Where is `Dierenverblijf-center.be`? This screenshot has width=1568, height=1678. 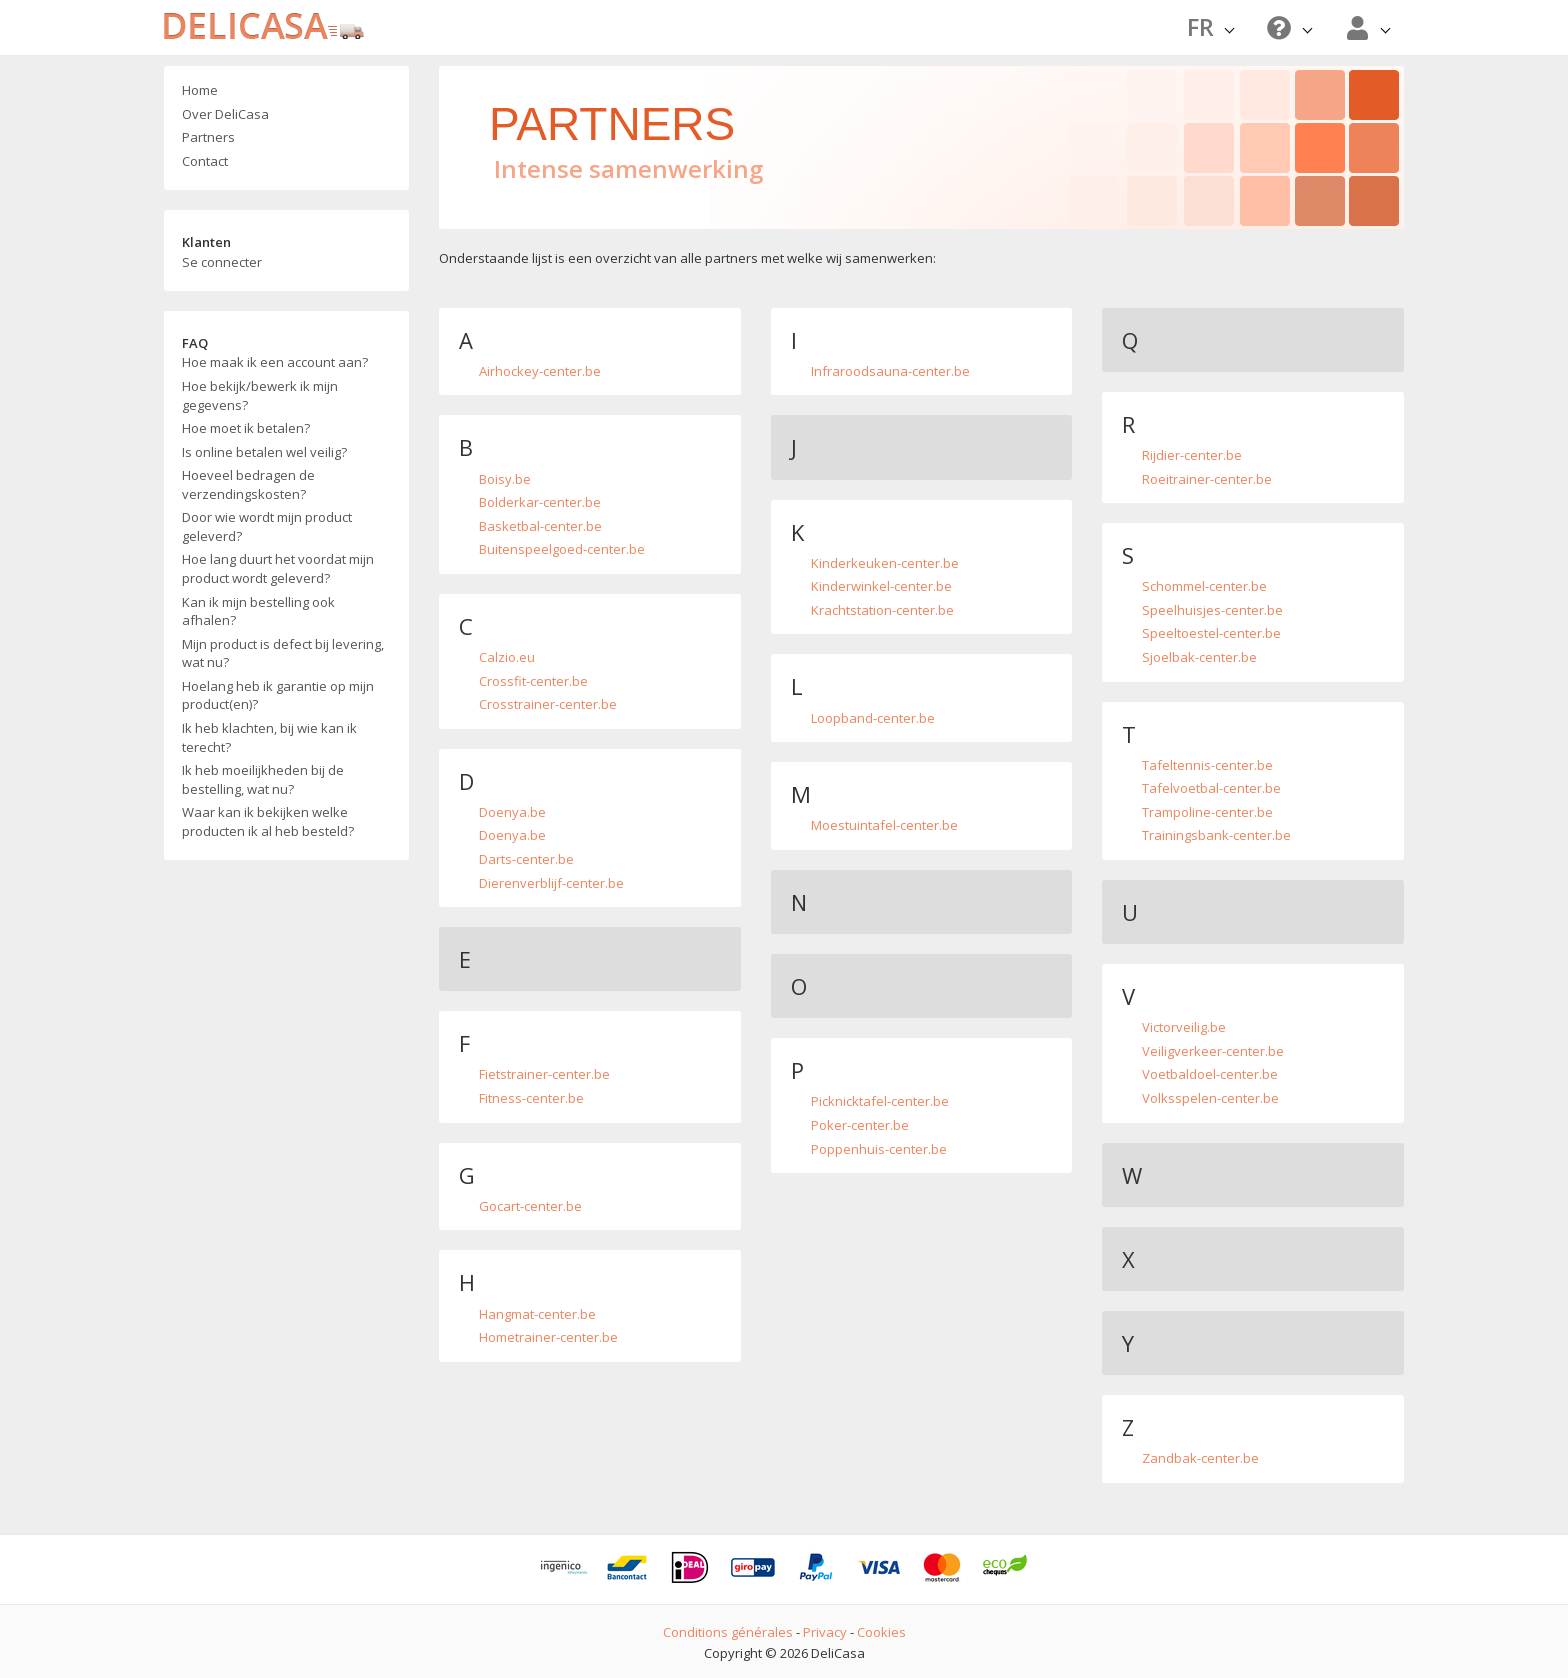 Dierenverblijf-center.be is located at coordinates (551, 883).